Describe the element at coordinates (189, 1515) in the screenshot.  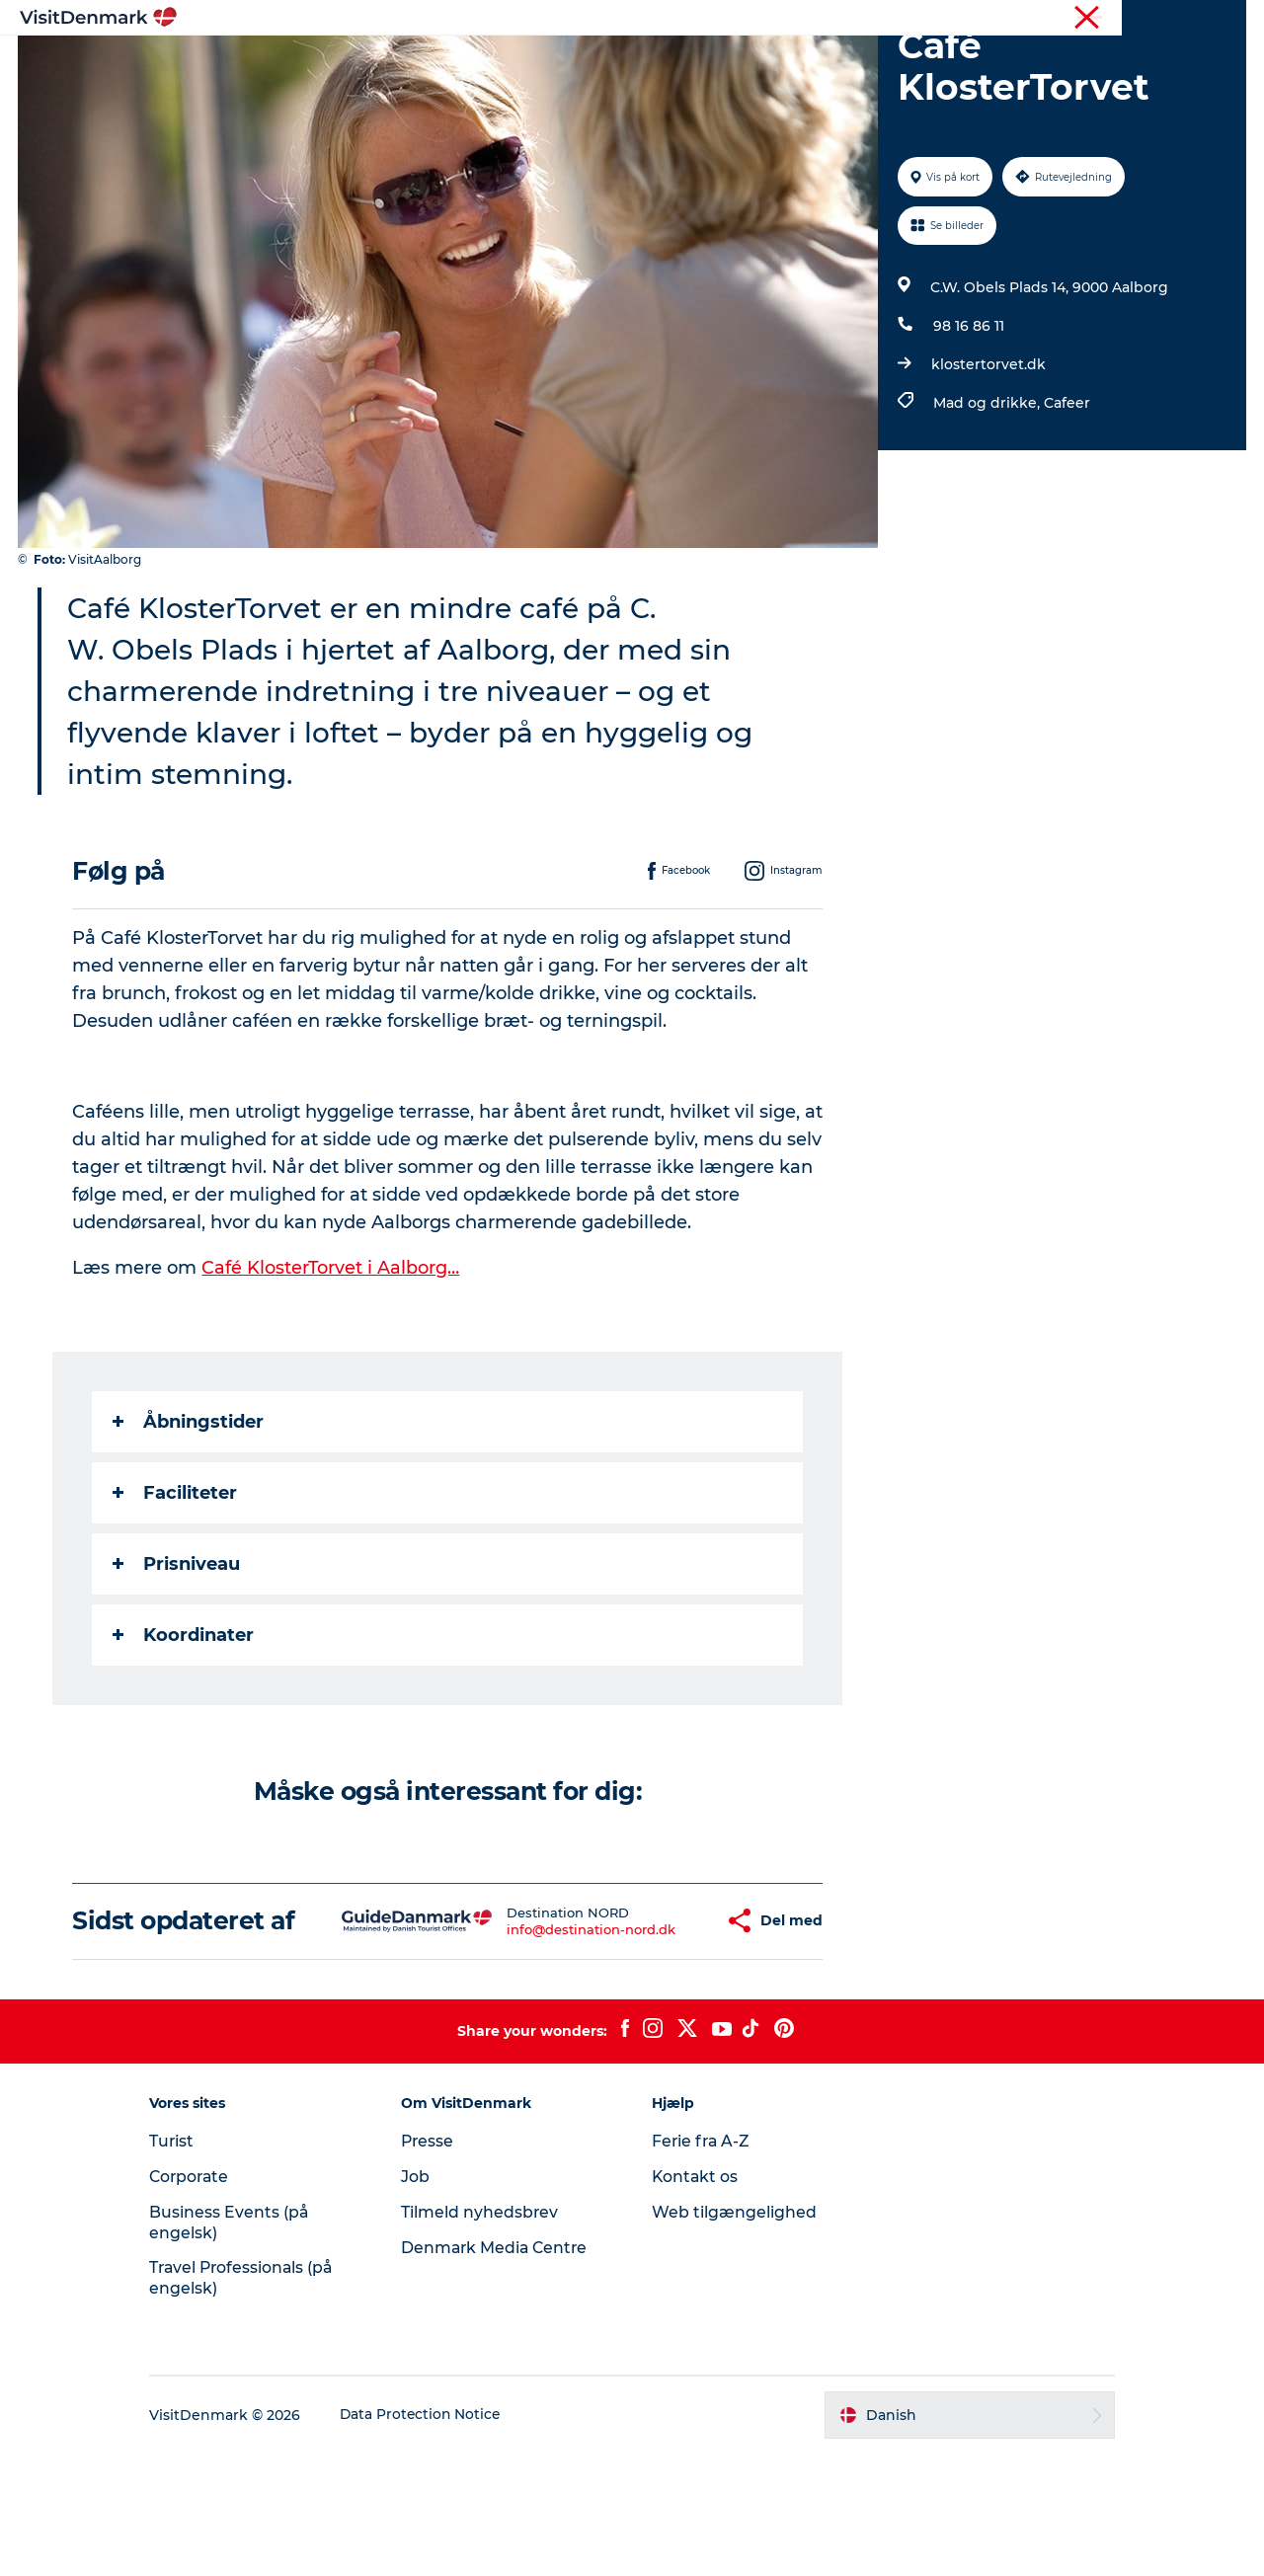
I see `Åbningstider` at that location.